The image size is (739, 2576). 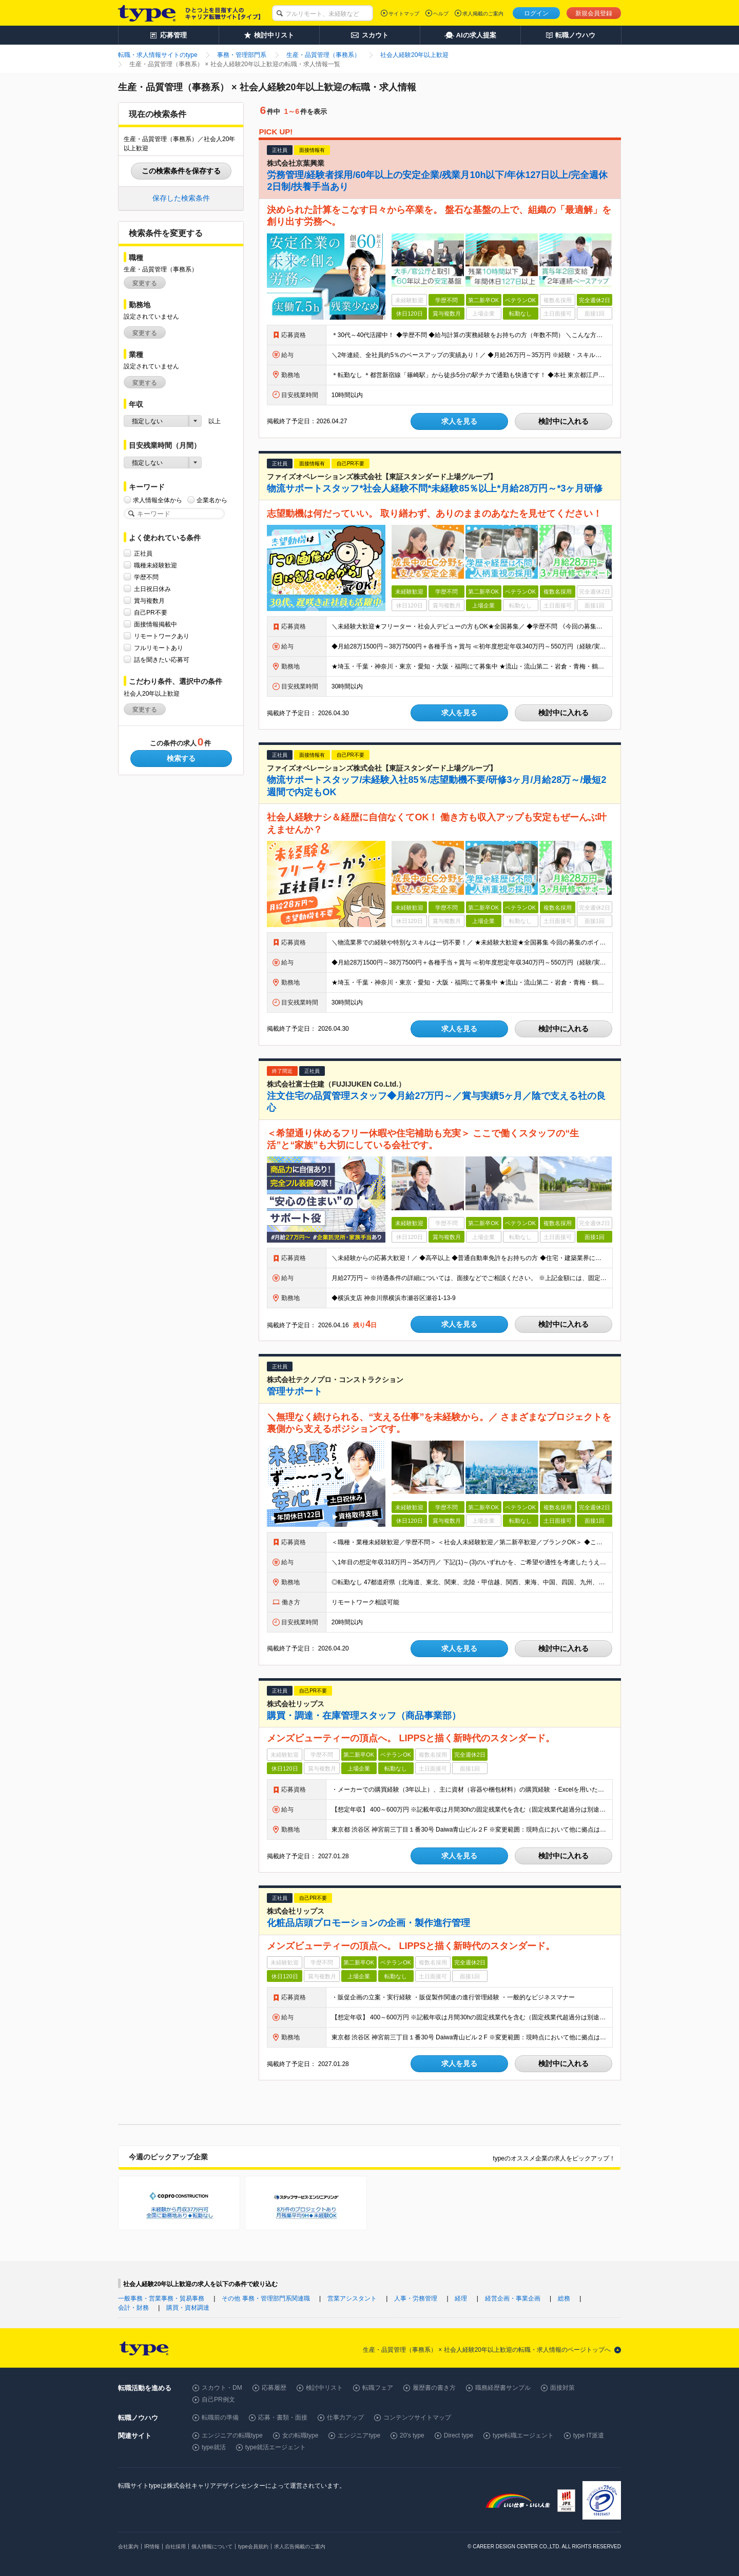 What do you see at coordinates (143, 553) in the screenshot?
I see `正社員` at bounding box center [143, 553].